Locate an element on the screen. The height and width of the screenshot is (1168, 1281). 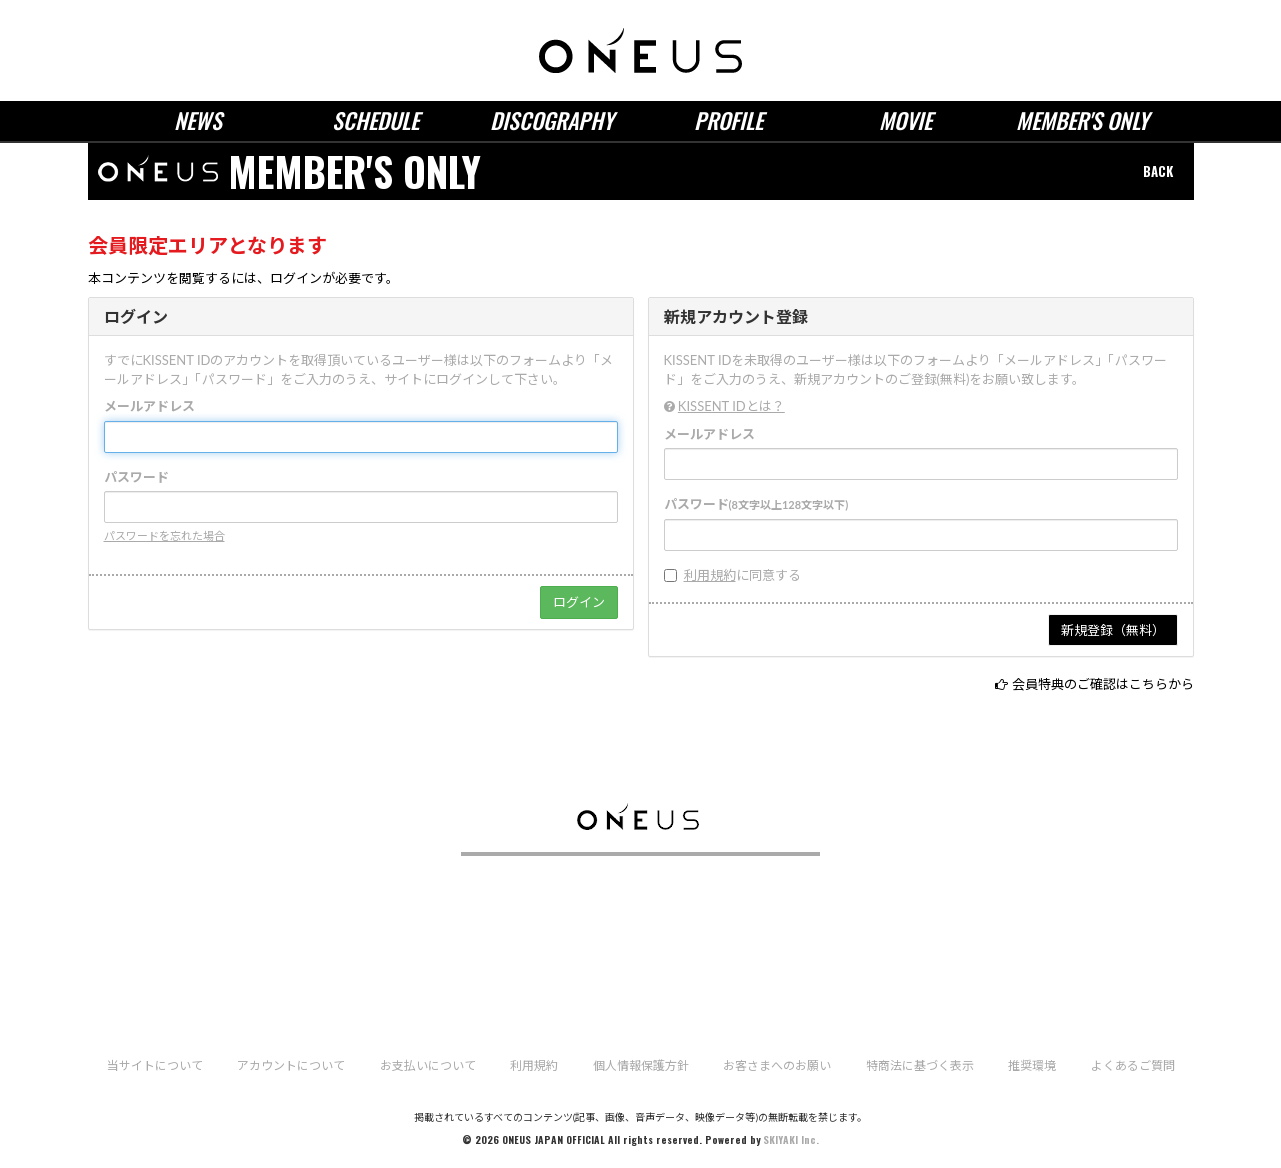
KISSENT IDとは？ is located at coordinates (731, 406).